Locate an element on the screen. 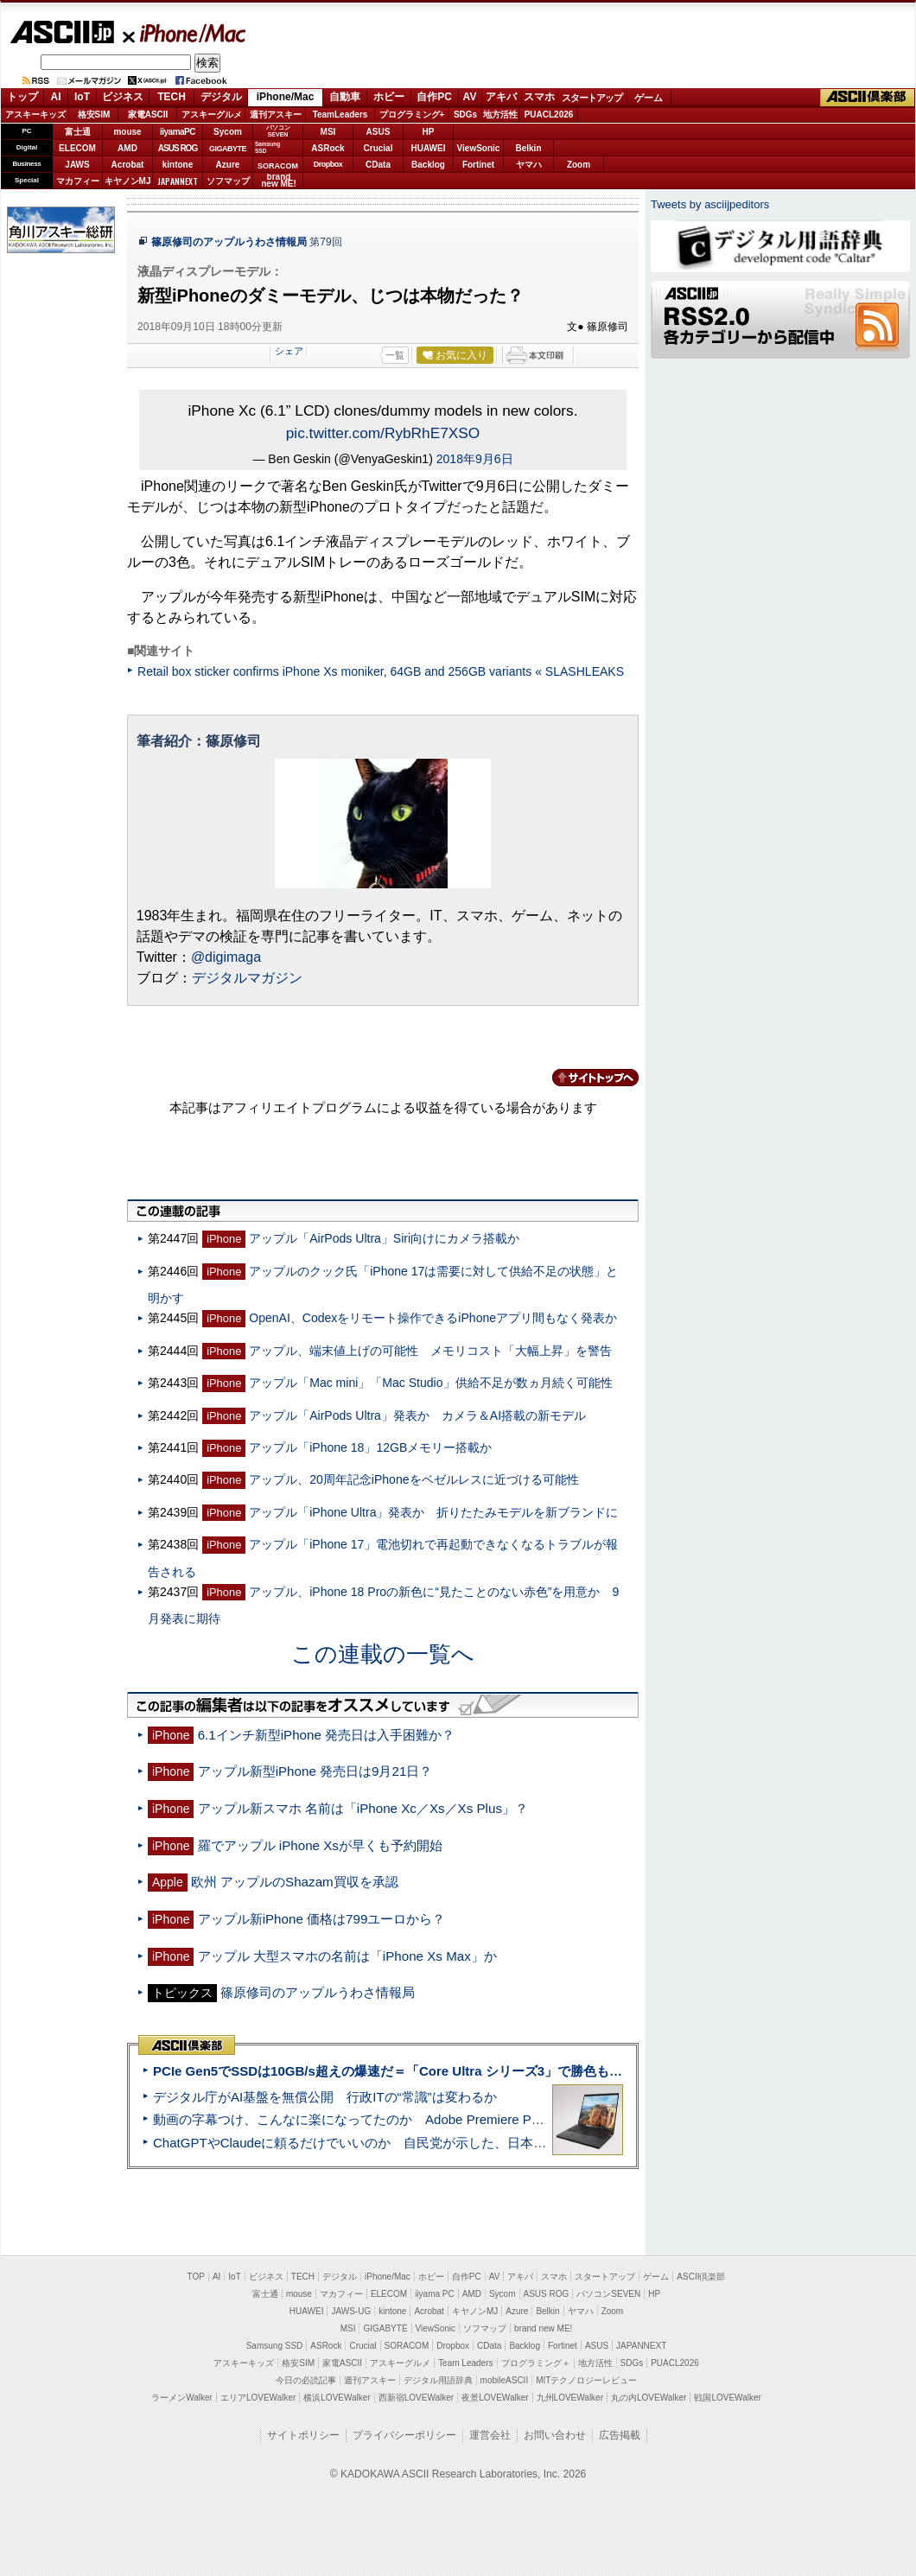 The height and width of the screenshot is (2576, 916). 篠原修司のアップルうわさ情報局 is located at coordinates (229, 242).